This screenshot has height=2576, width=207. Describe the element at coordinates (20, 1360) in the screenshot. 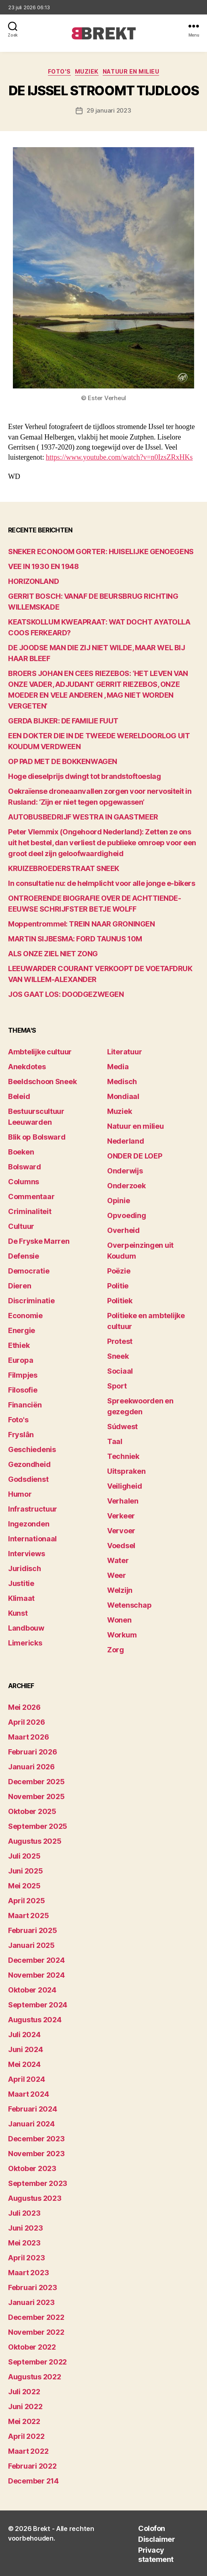

I see `Europa` at that location.